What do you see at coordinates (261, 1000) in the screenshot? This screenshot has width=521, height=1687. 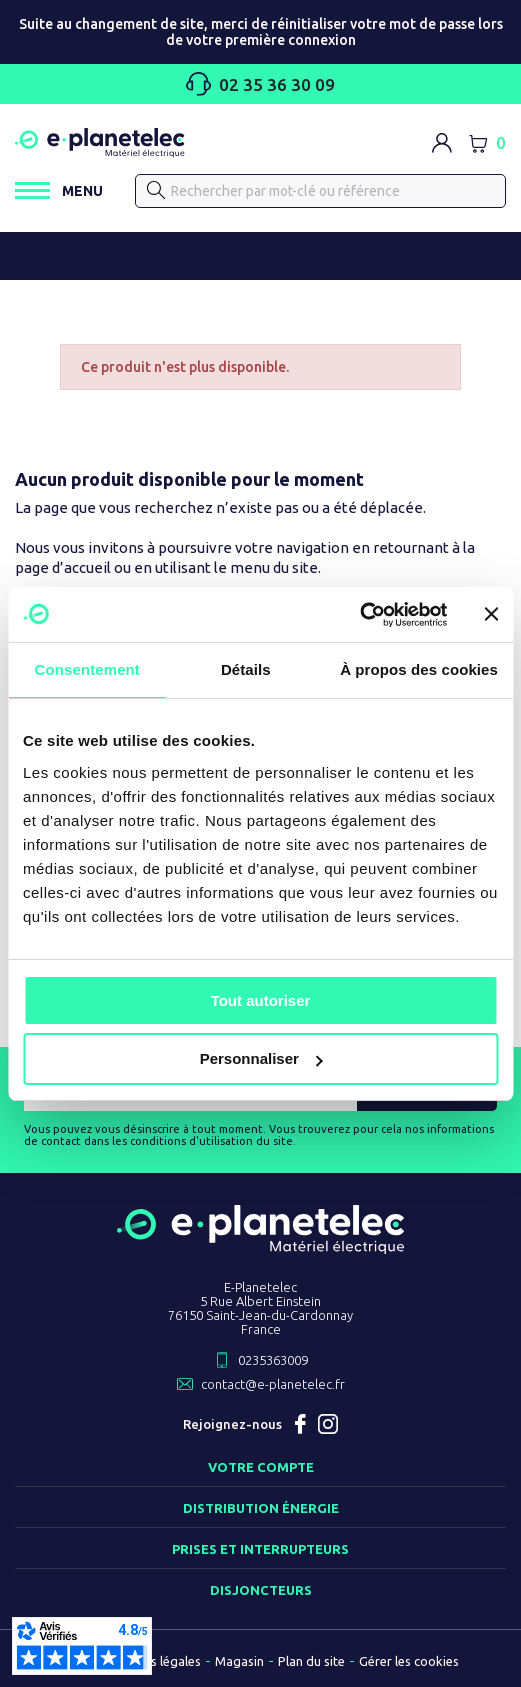 I see `Tout autoriser` at bounding box center [261, 1000].